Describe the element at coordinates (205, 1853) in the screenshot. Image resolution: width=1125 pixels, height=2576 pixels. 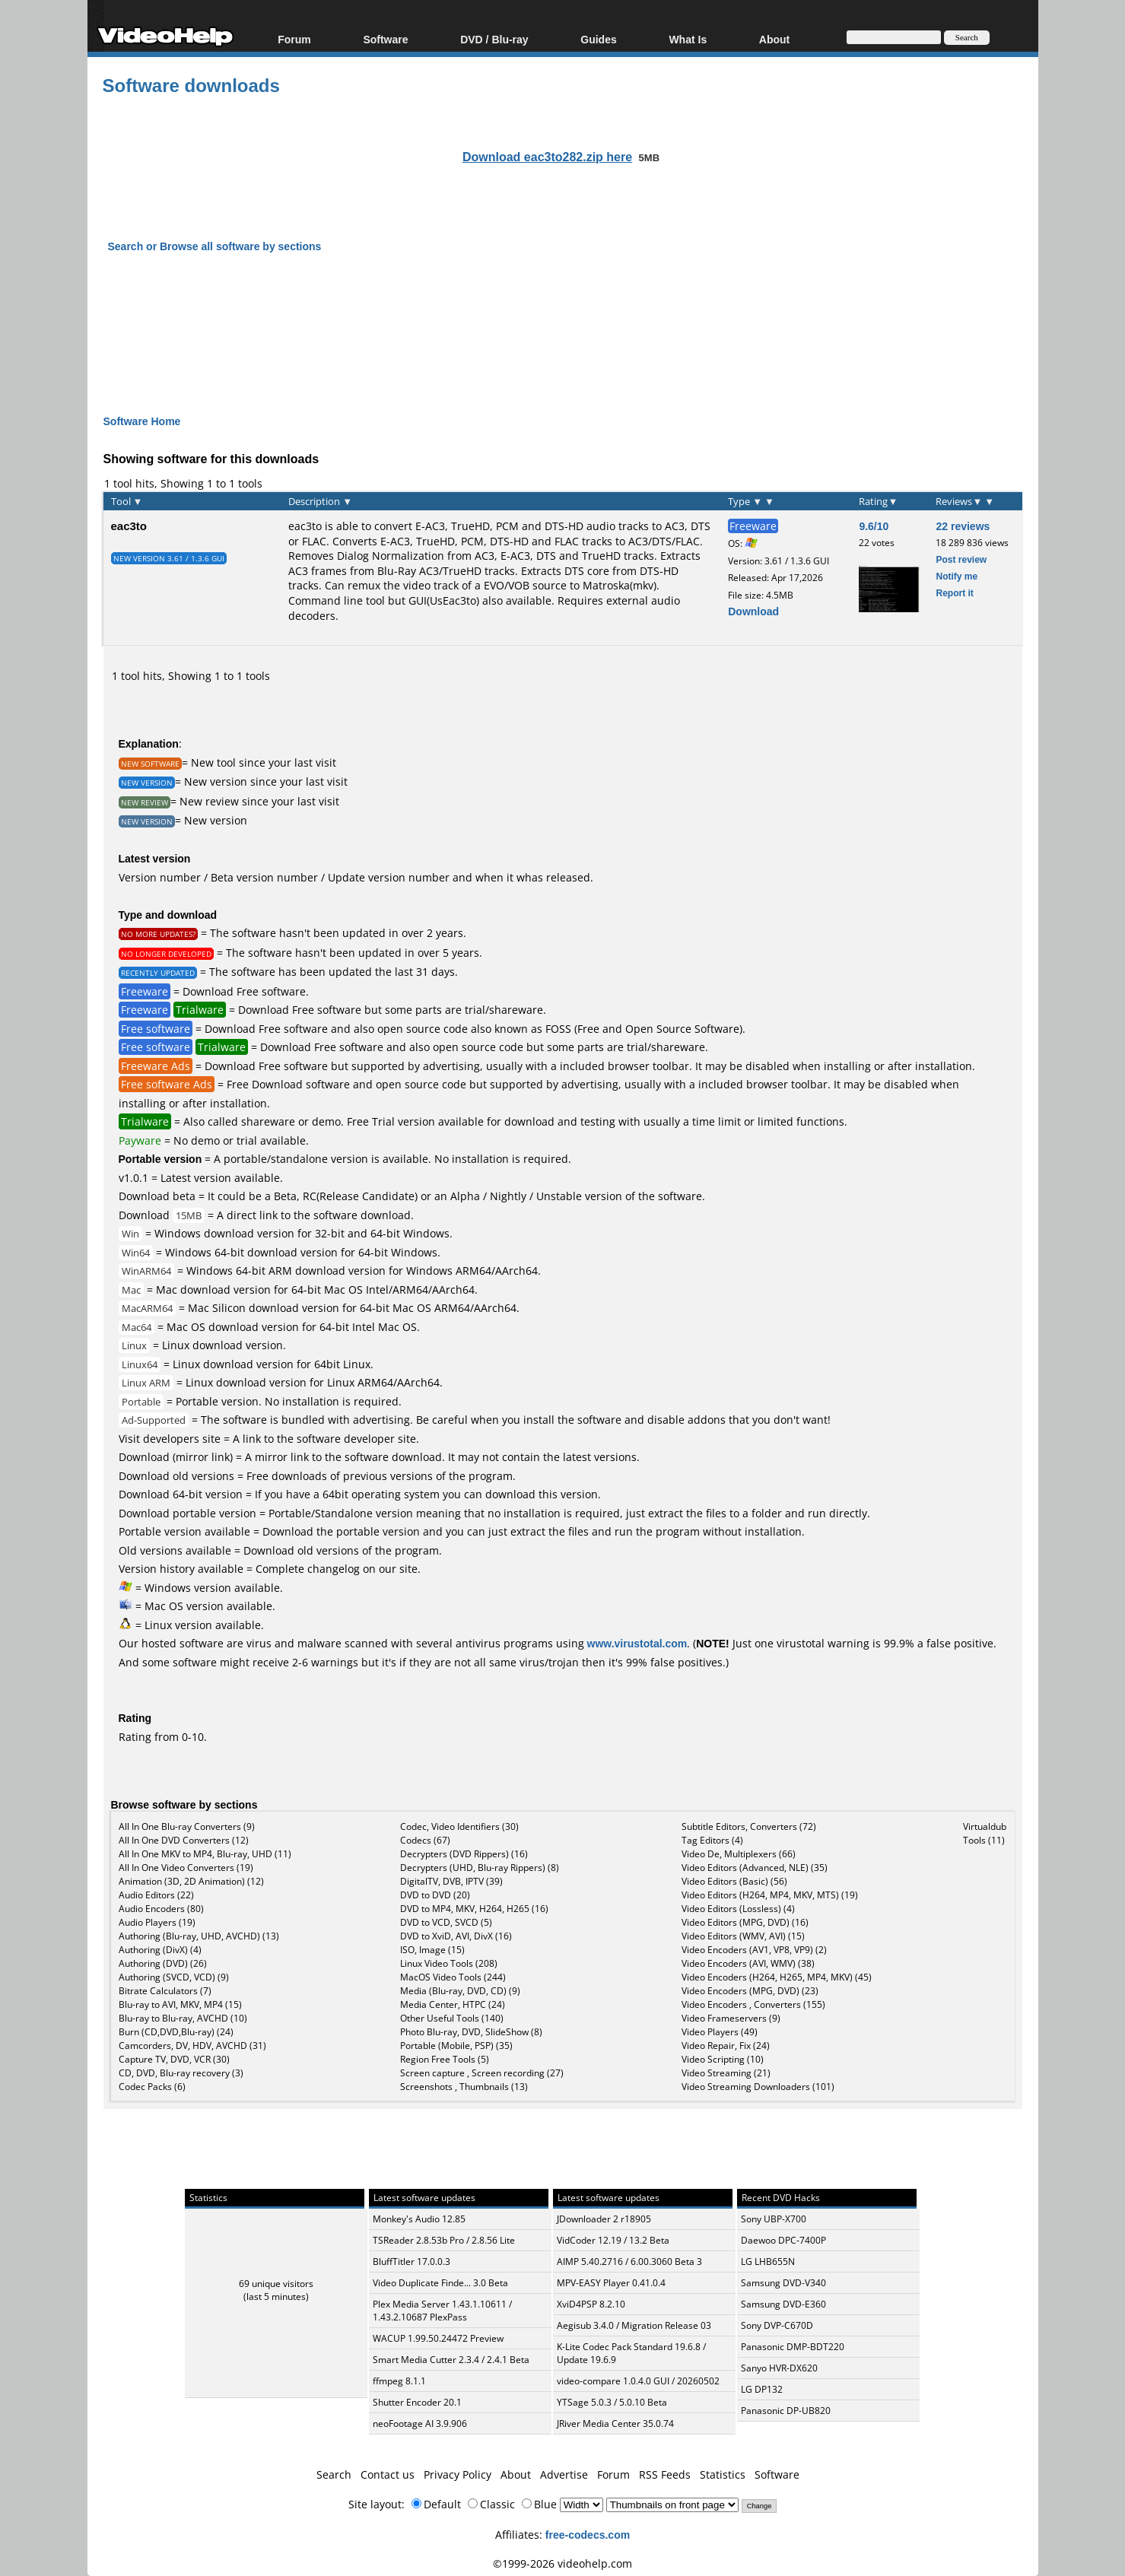
I see `All In One MKV to MP4, Blu-ray, UHD (11)` at that location.